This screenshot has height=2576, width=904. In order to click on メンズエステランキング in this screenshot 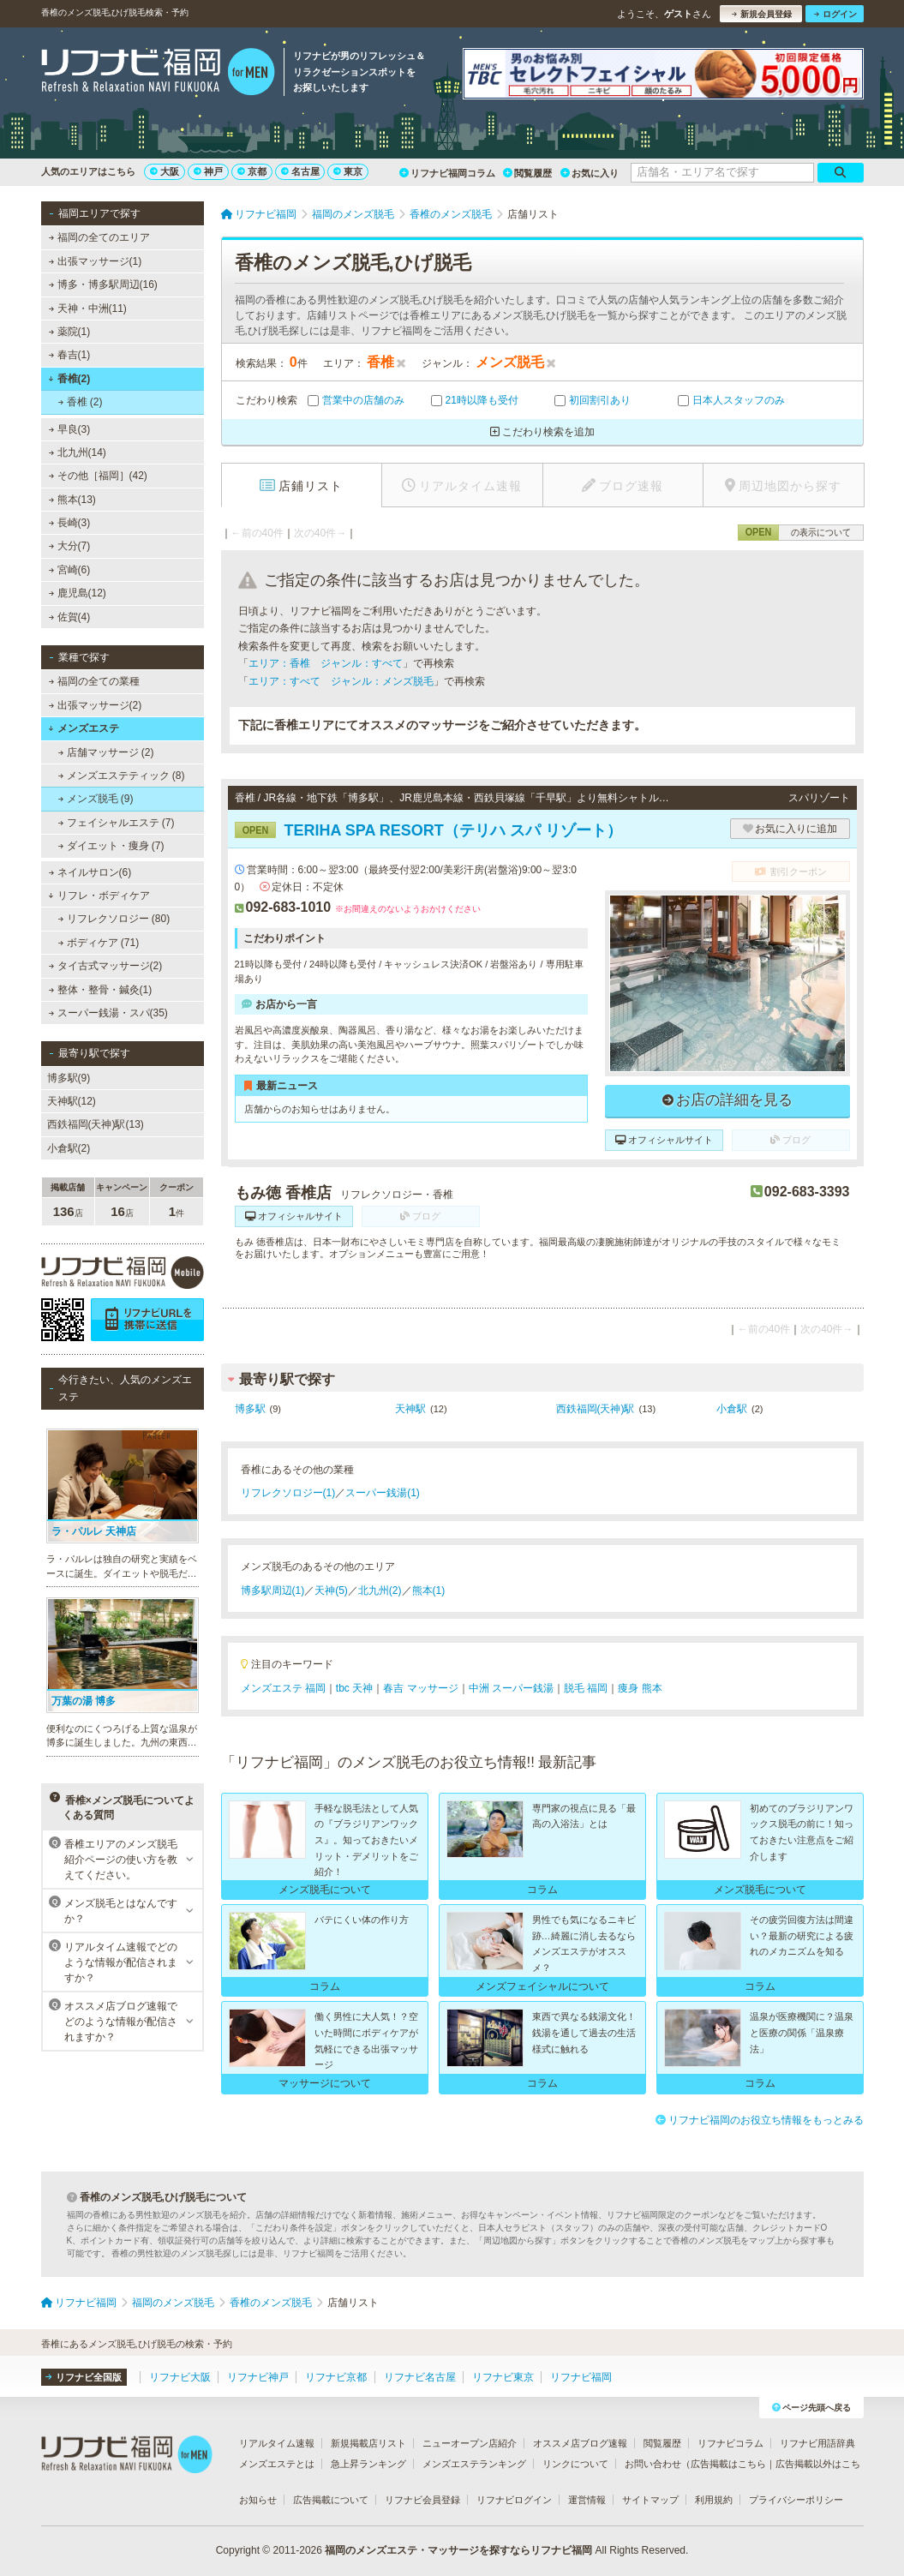, I will do `click(474, 2464)`.